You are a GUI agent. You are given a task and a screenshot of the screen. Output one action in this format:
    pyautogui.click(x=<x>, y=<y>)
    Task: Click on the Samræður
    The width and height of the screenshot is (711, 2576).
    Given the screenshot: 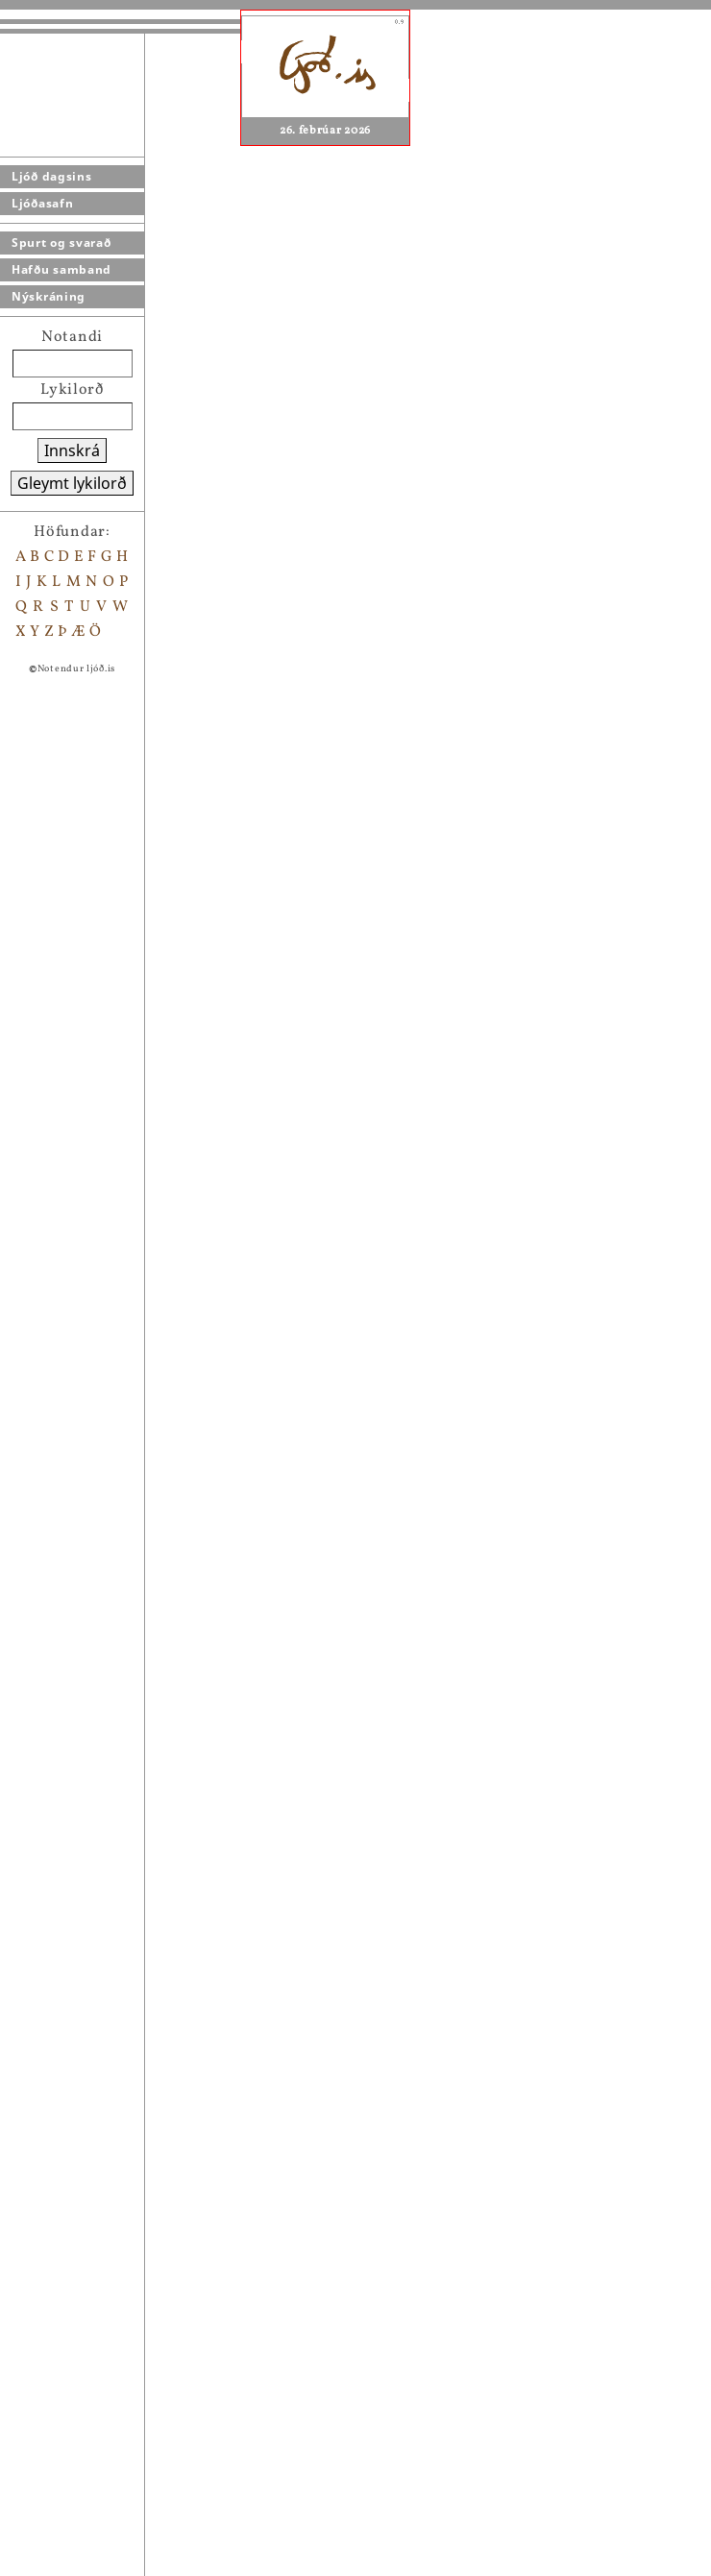 What is the action you would take?
    pyautogui.click(x=115, y=2513)
    